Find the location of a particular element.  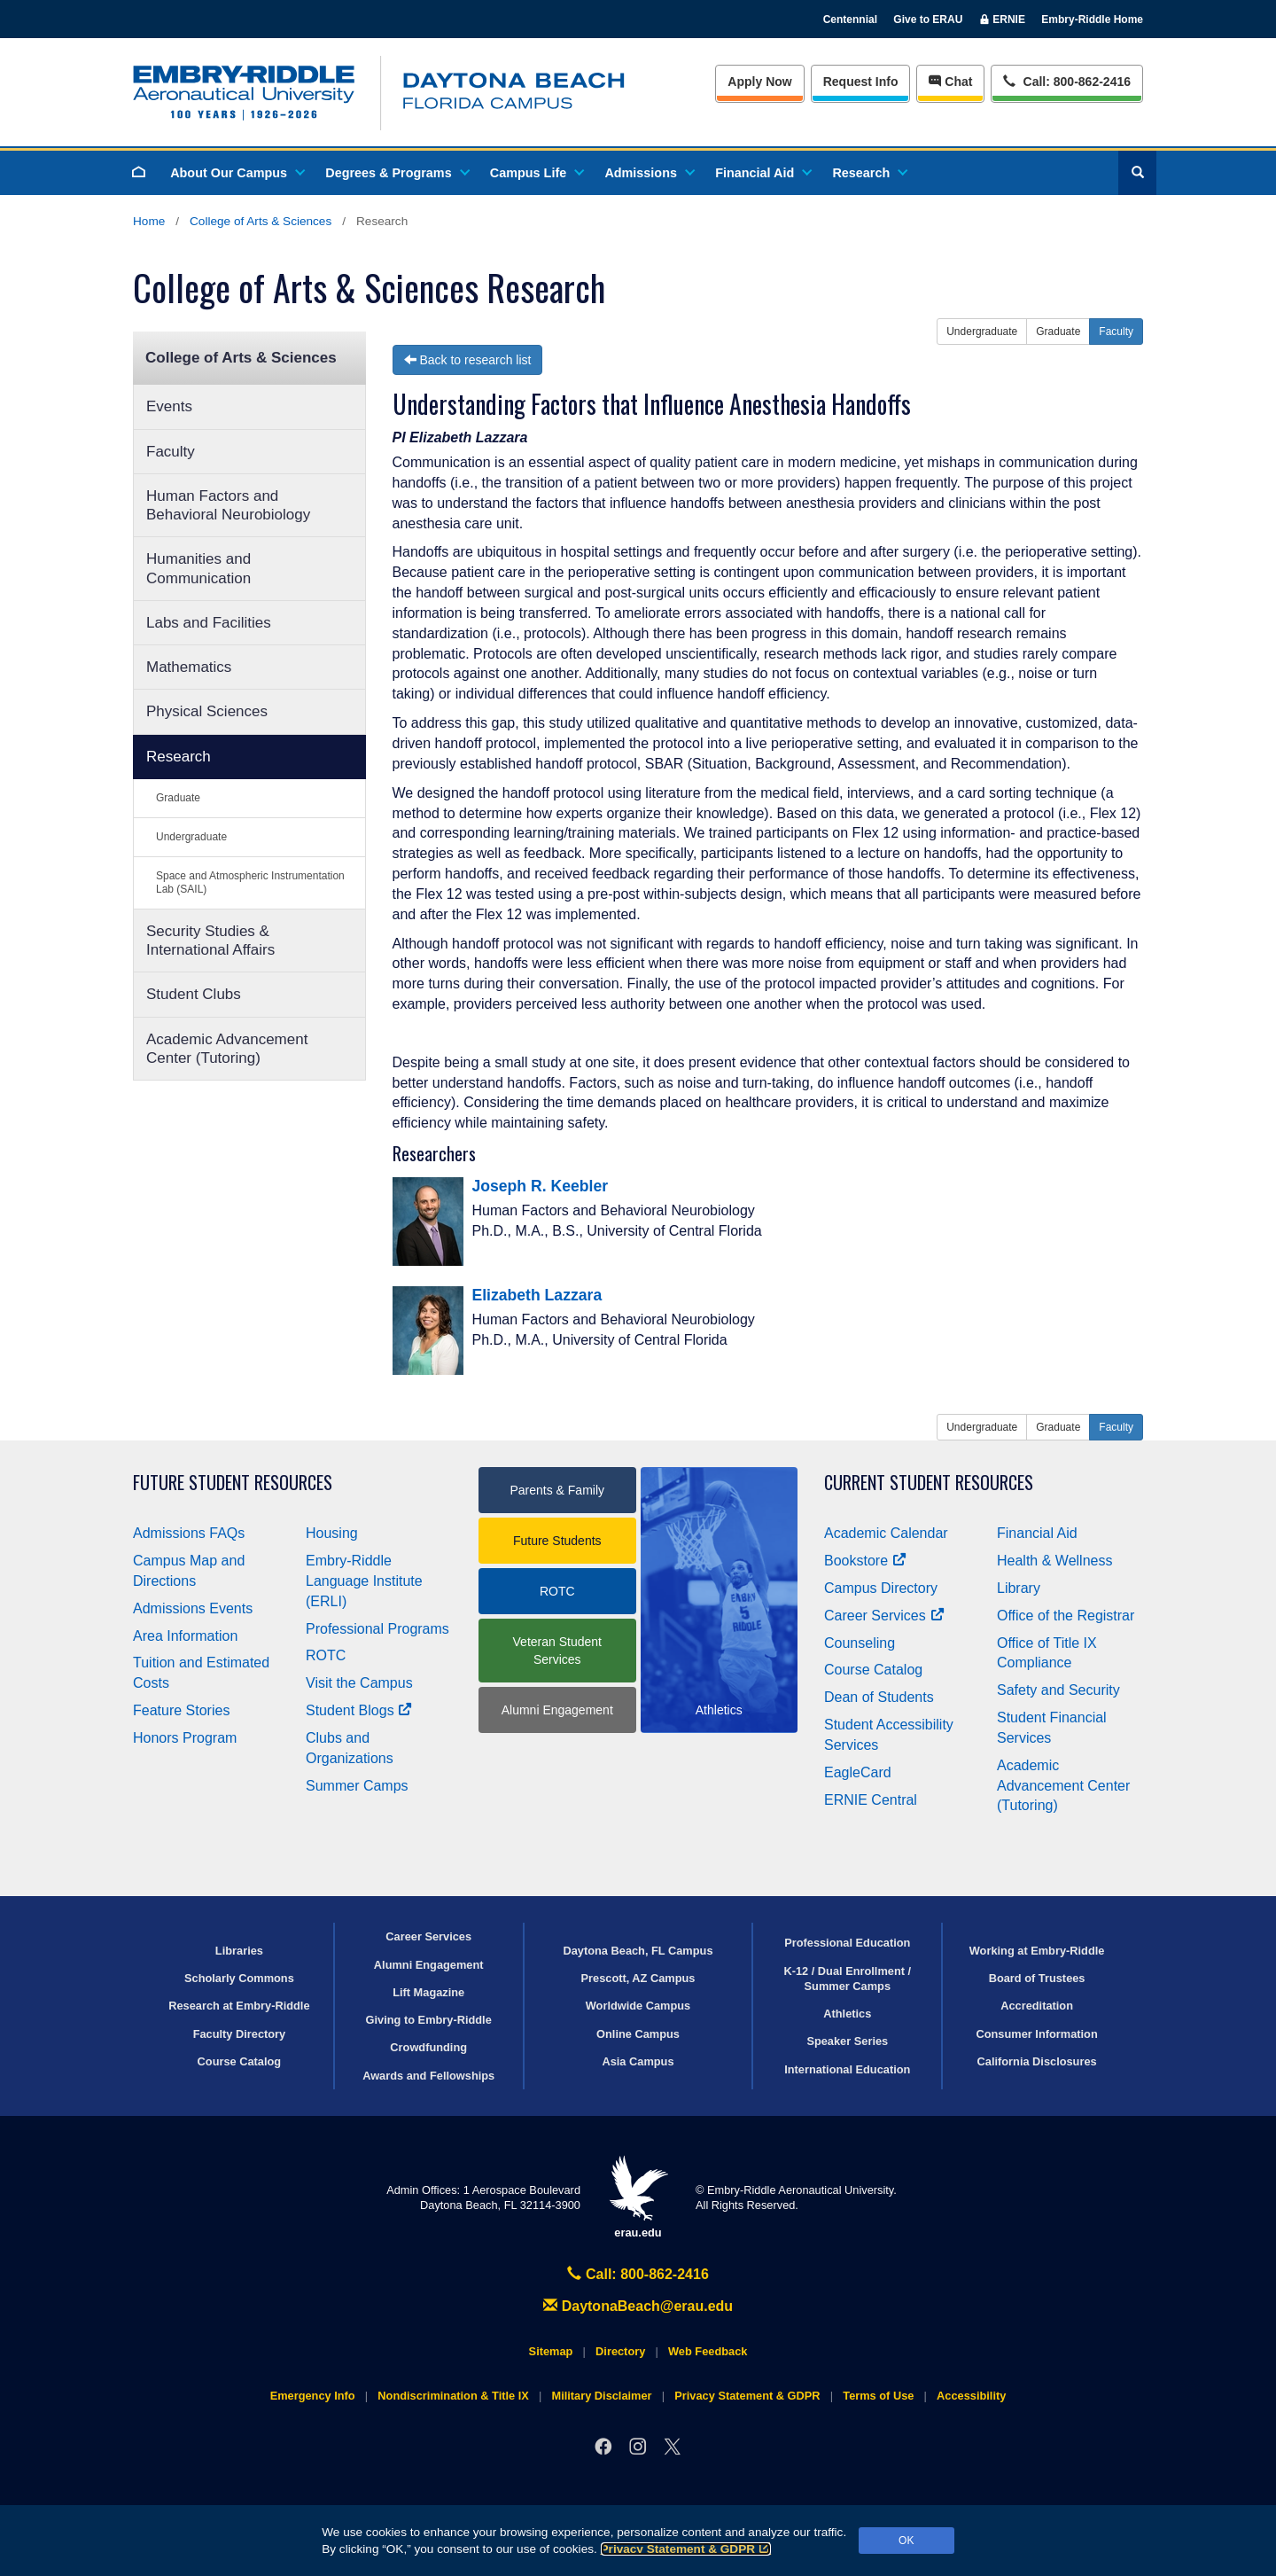

Board of Trustees is located at coordinates (1037, 1978).